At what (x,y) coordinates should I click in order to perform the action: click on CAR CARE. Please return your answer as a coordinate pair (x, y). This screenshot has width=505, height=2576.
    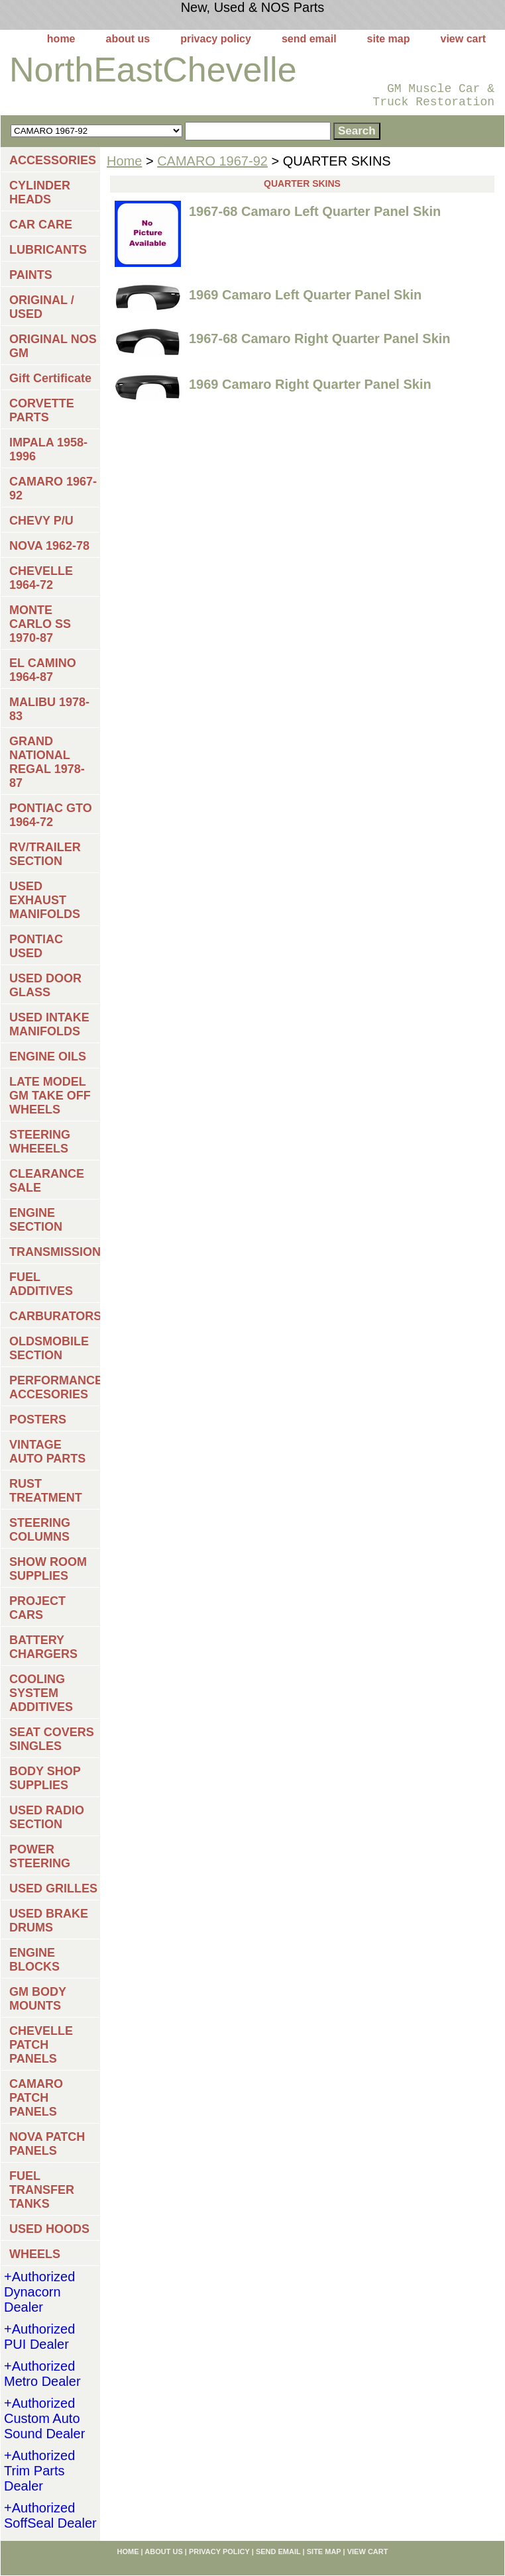
    Looking at the image, I should click on (40, 224).